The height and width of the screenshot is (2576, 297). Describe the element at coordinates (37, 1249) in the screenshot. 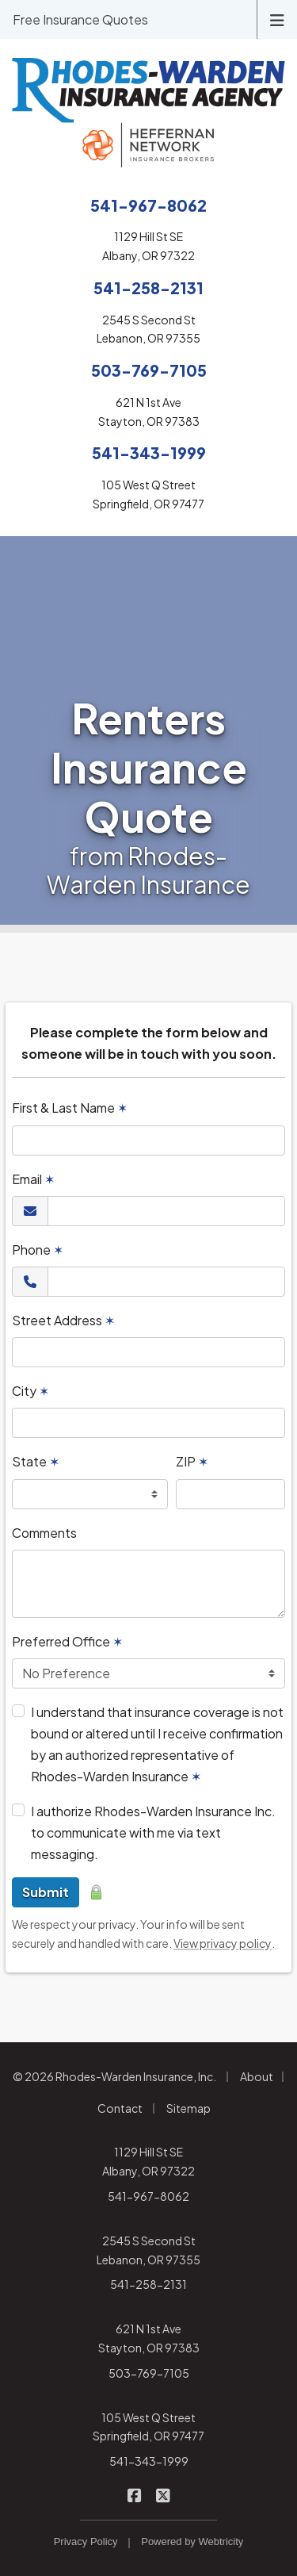

I see `Phone` at that location.